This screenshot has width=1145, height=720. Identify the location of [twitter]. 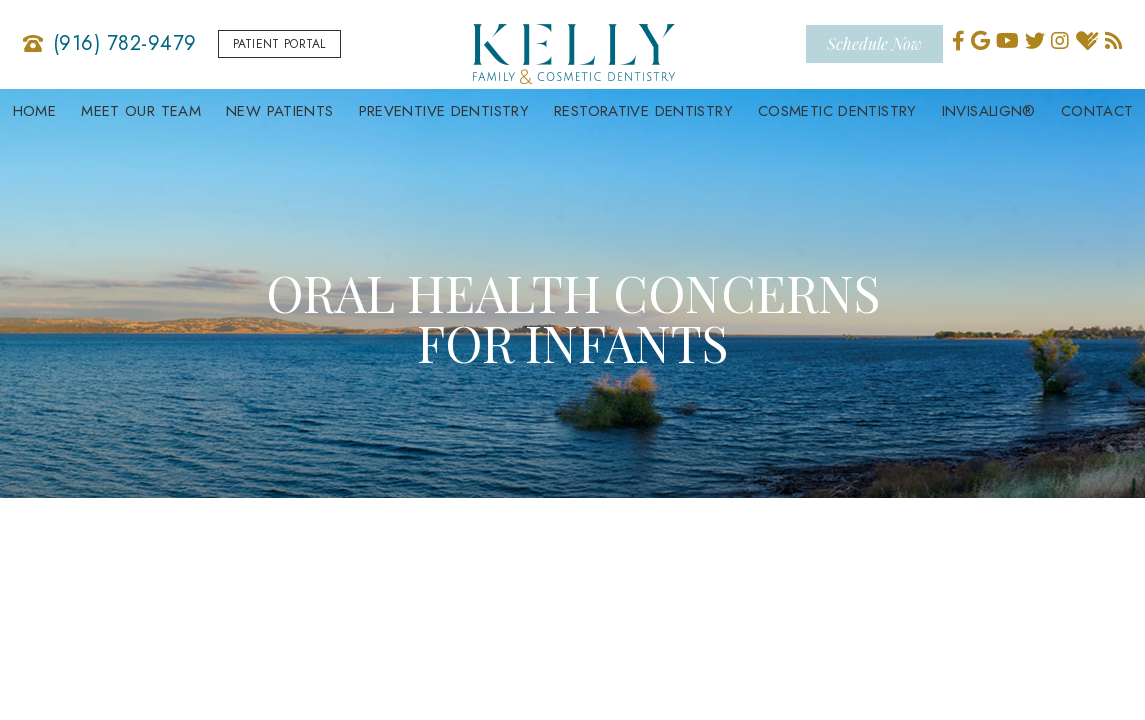
(1035, 38).